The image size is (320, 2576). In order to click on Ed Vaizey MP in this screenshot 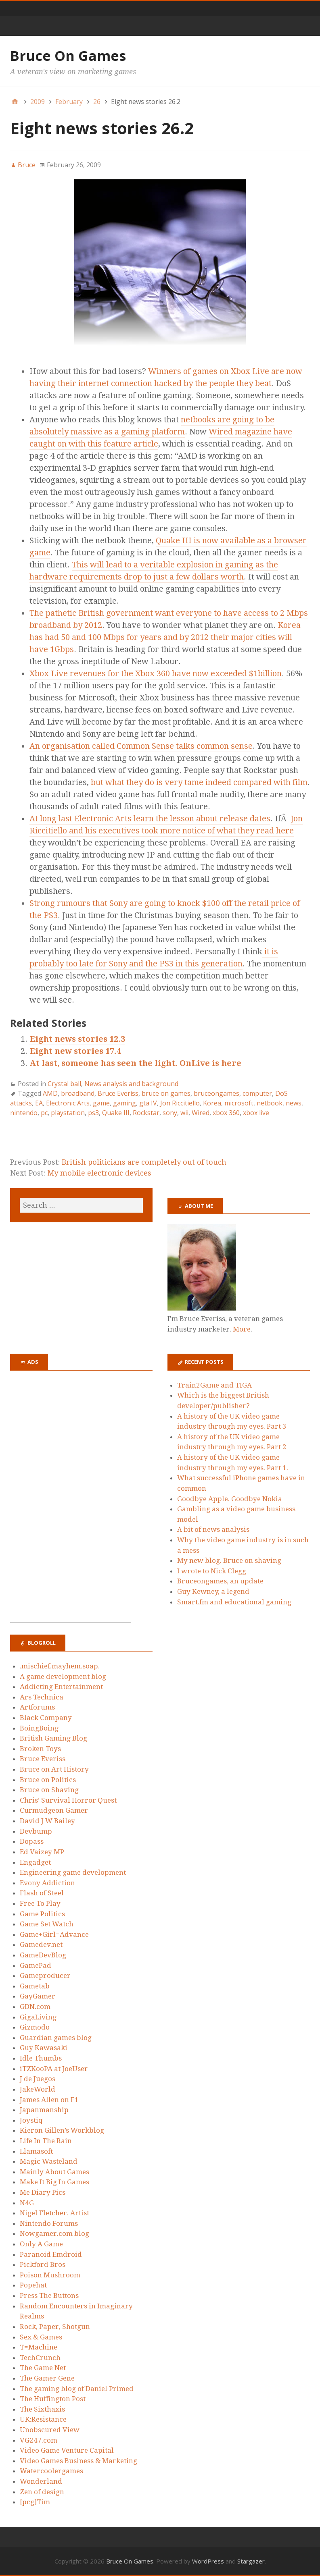, I will do `click(42, 1852)`.